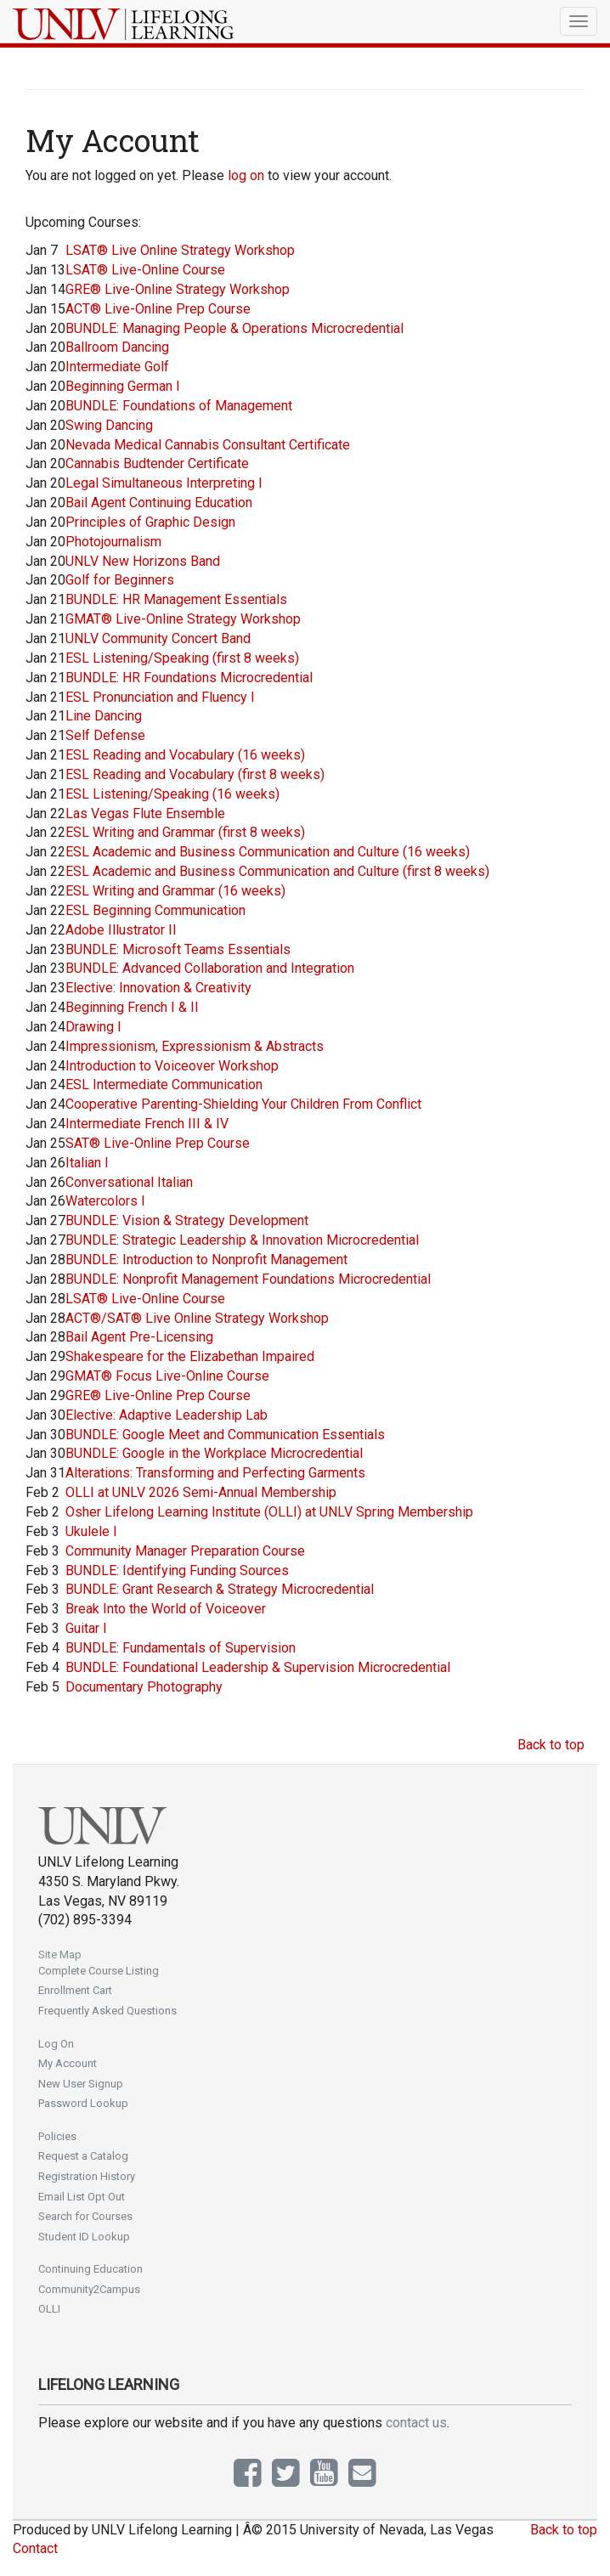 The height and width of the screenshot is (2576, 610). Describe the element at coordinates (182, 658) in the screenshot. I see `ESL Listening/Speaking (first 8 weeks) [Jan 21]` at that location.